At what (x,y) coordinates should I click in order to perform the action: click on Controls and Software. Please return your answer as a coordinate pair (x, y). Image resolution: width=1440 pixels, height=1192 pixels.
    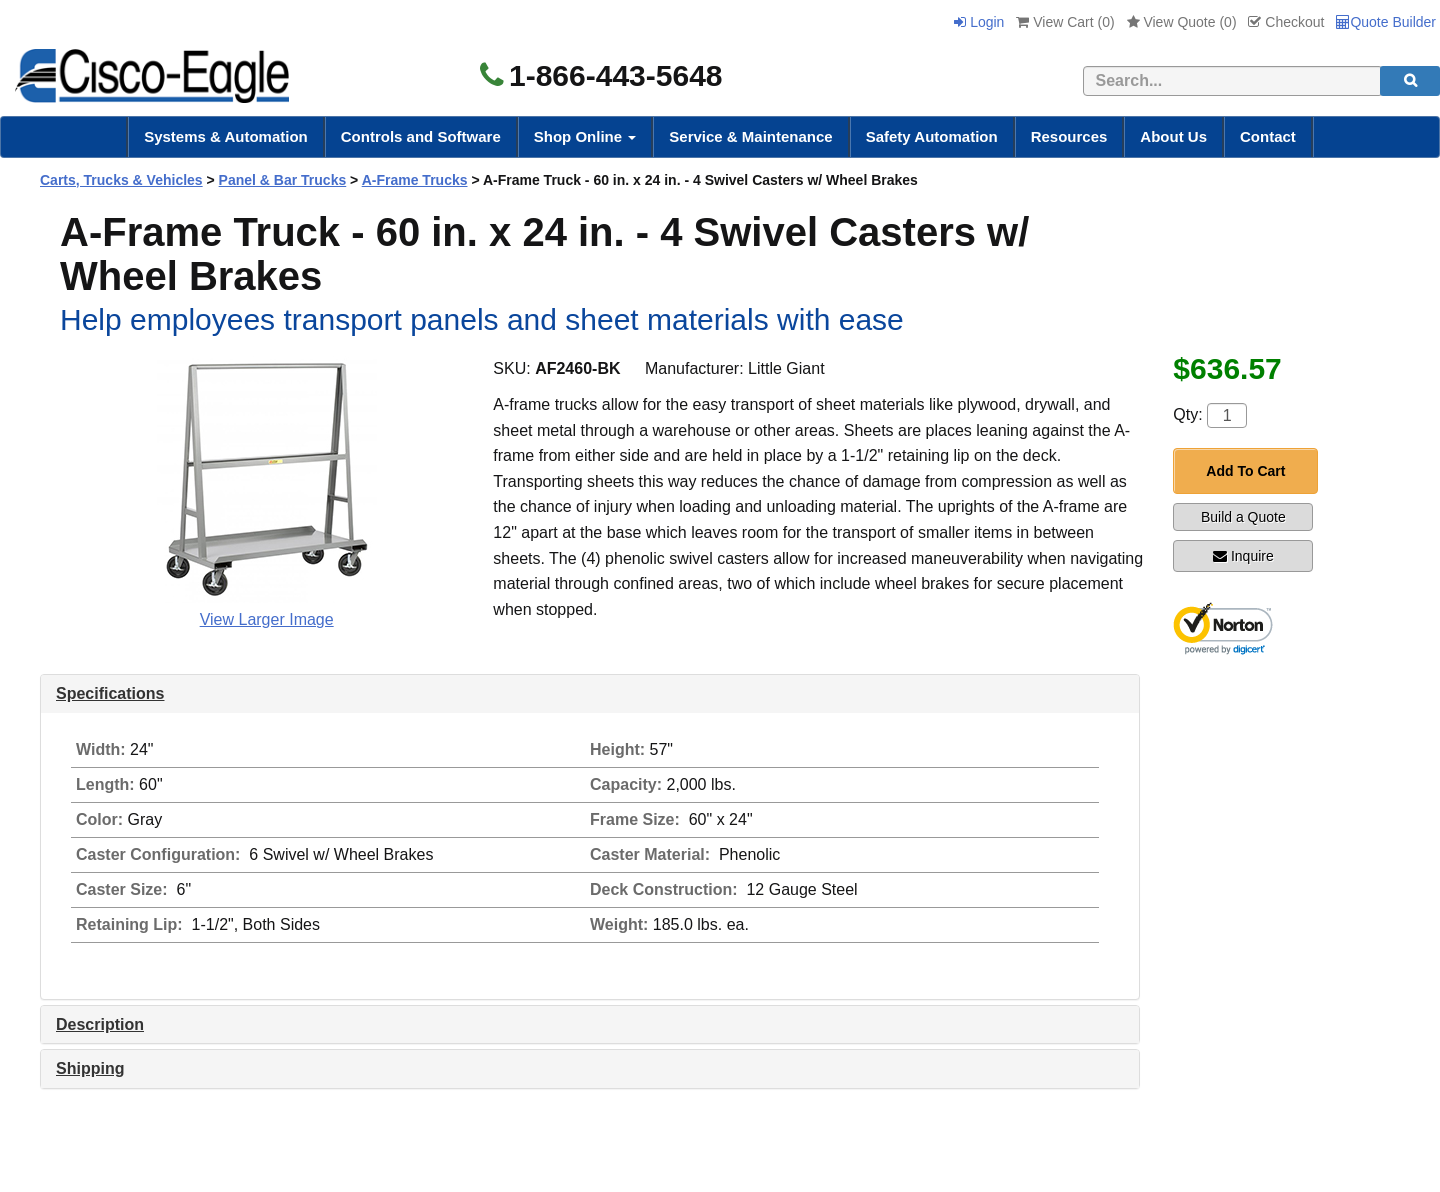
    Looking at the image, I should click on (421, 136).